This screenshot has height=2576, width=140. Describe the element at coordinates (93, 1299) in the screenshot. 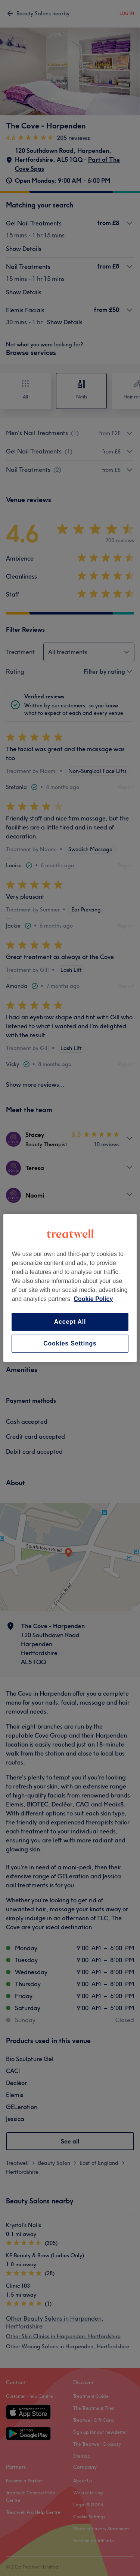

I see `Cookie Policy [More information about your privacy, opens in a new tab]` at that location.